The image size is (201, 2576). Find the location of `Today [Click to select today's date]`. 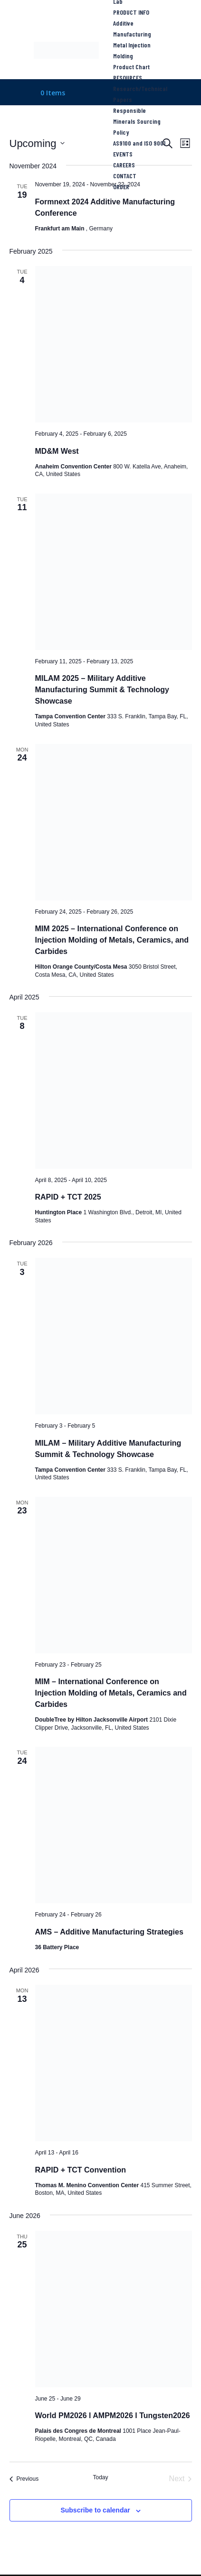

Today [Click to select today's date] is located at coordinates (100, 2477).